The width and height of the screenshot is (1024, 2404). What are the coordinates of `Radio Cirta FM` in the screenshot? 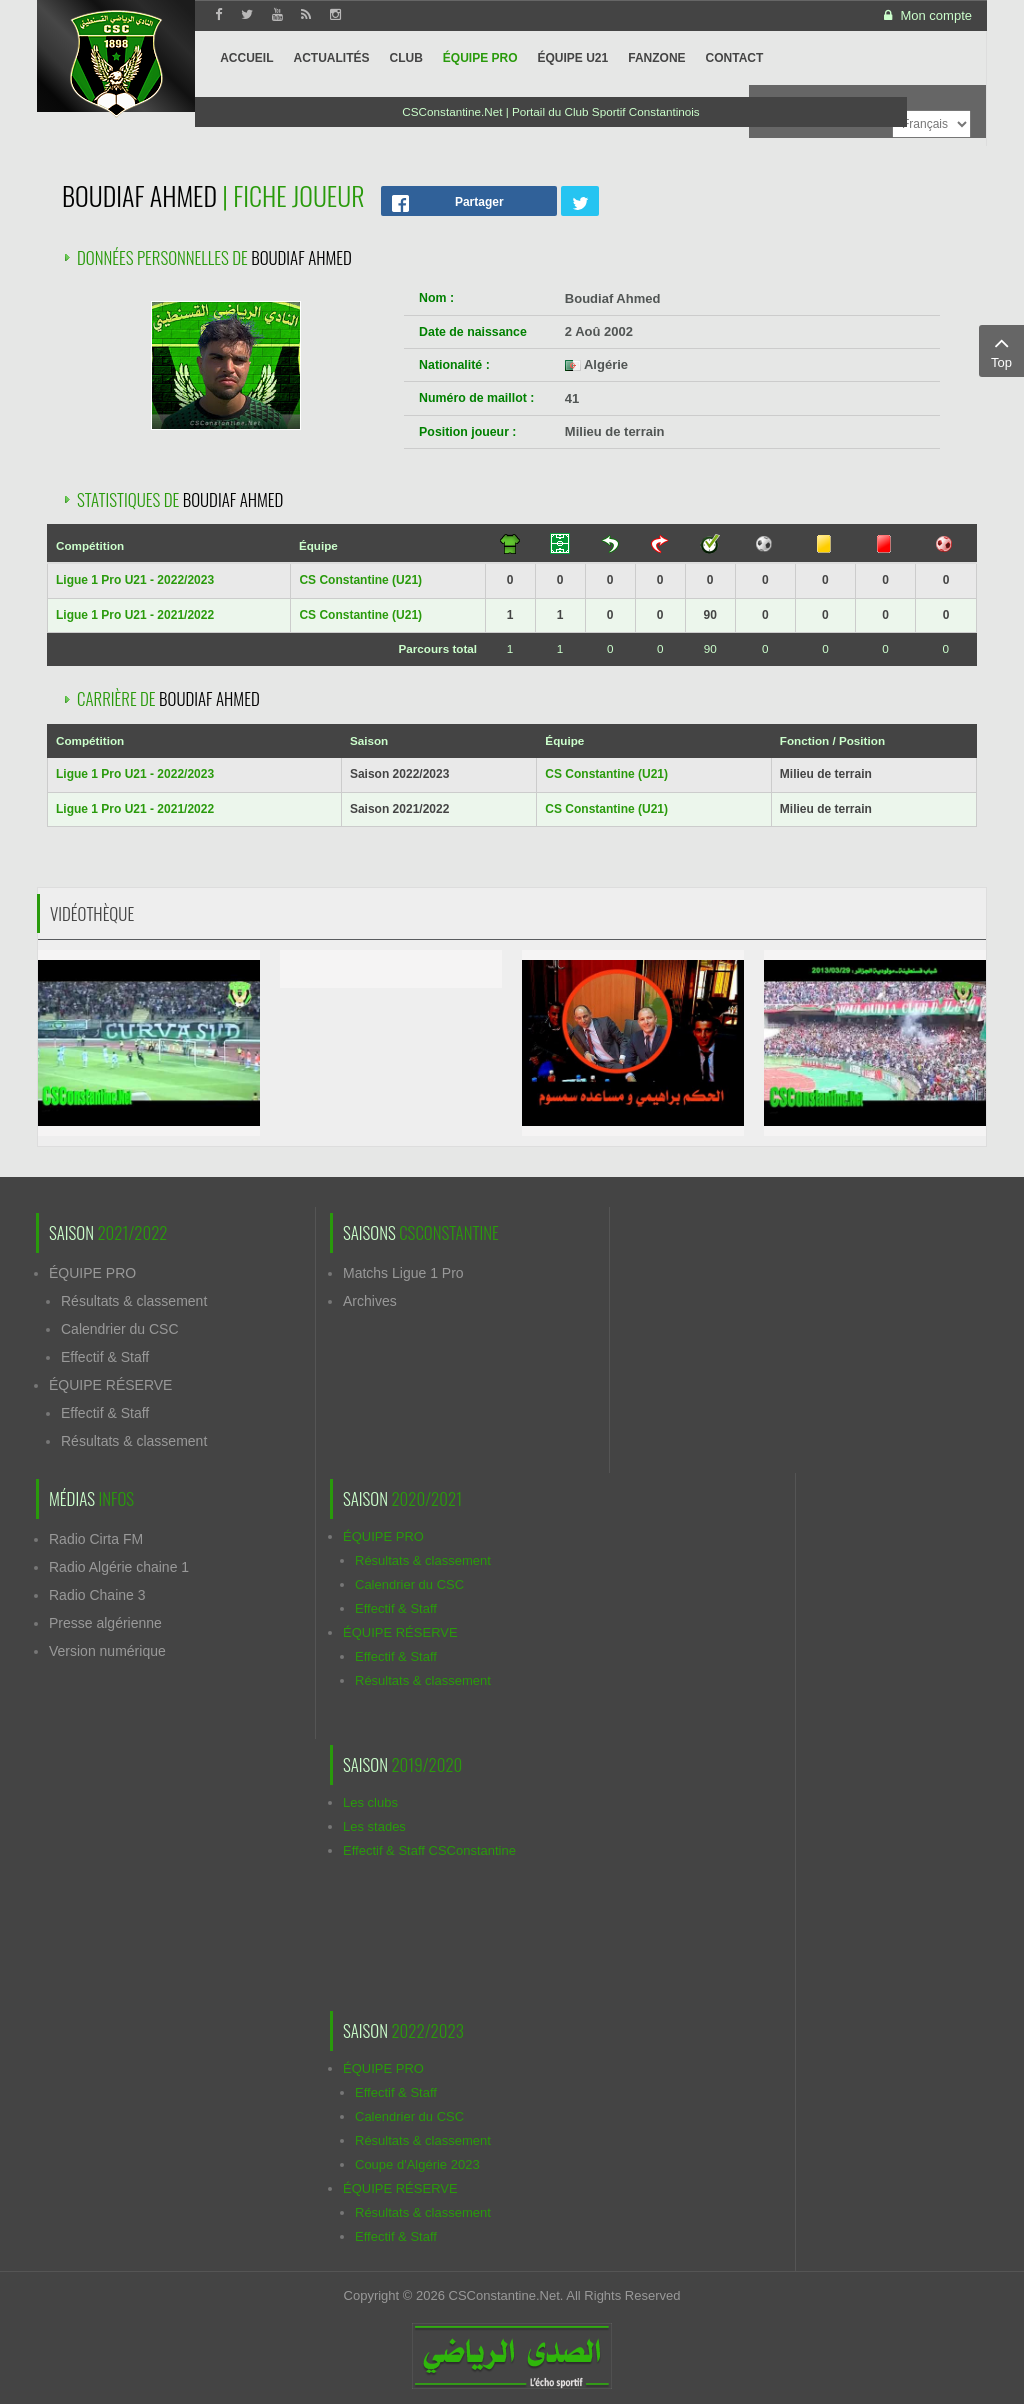 It's located at (96, 1539).